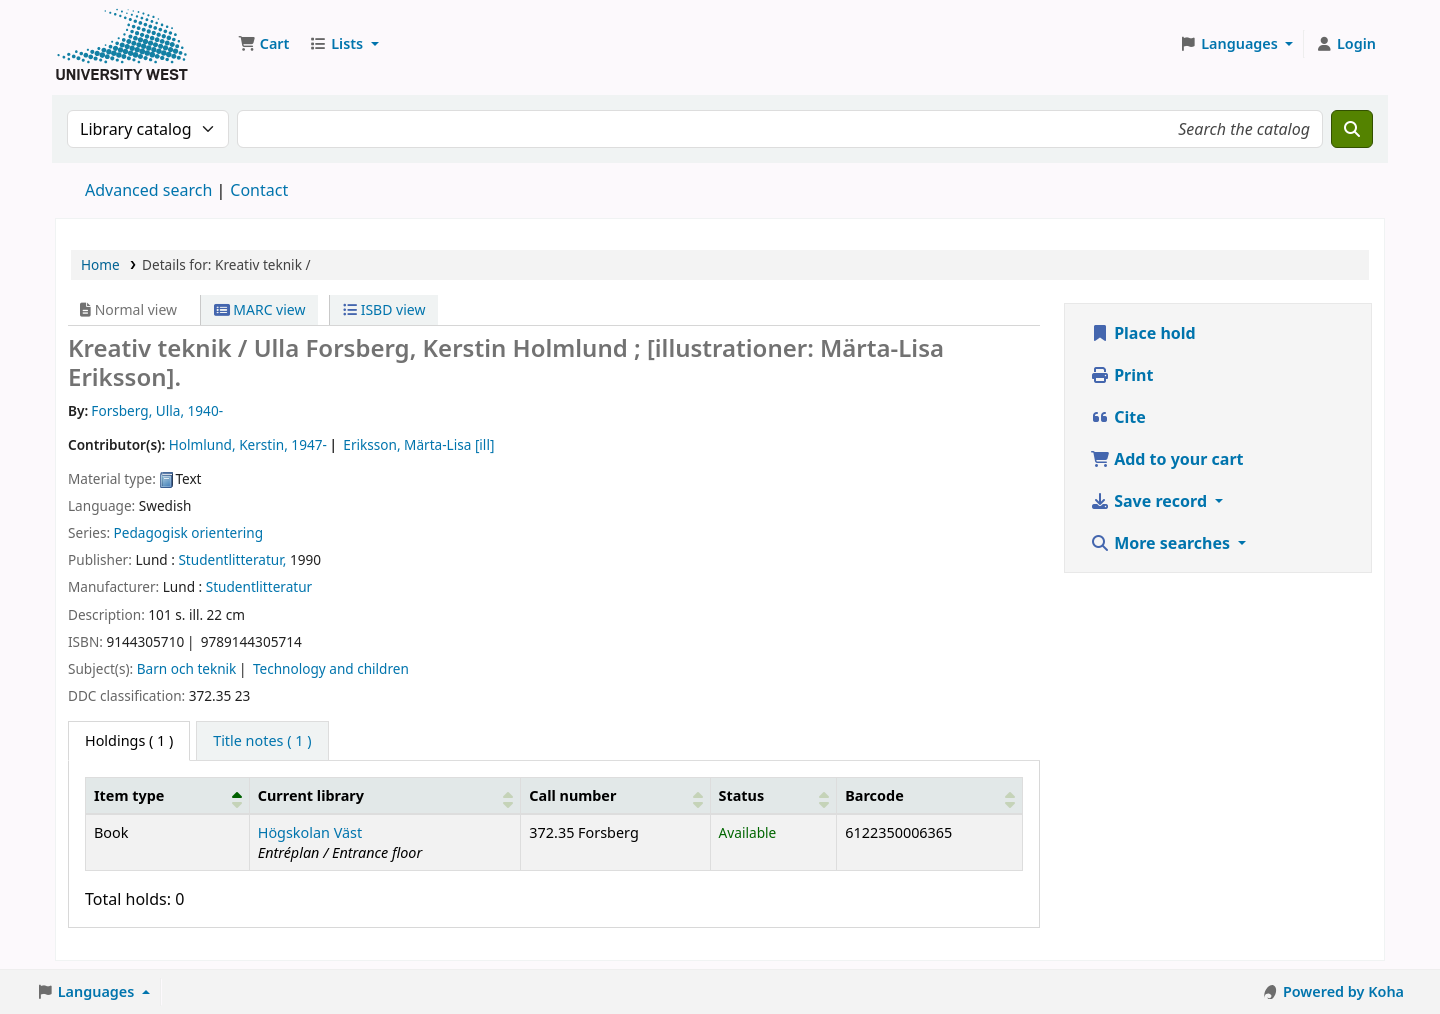 The width and height of the screenshot is (1440, 1014). Describe the element at coordinates (1345, 44) in the screenshot. I see `[Log in to your account]` at that location.